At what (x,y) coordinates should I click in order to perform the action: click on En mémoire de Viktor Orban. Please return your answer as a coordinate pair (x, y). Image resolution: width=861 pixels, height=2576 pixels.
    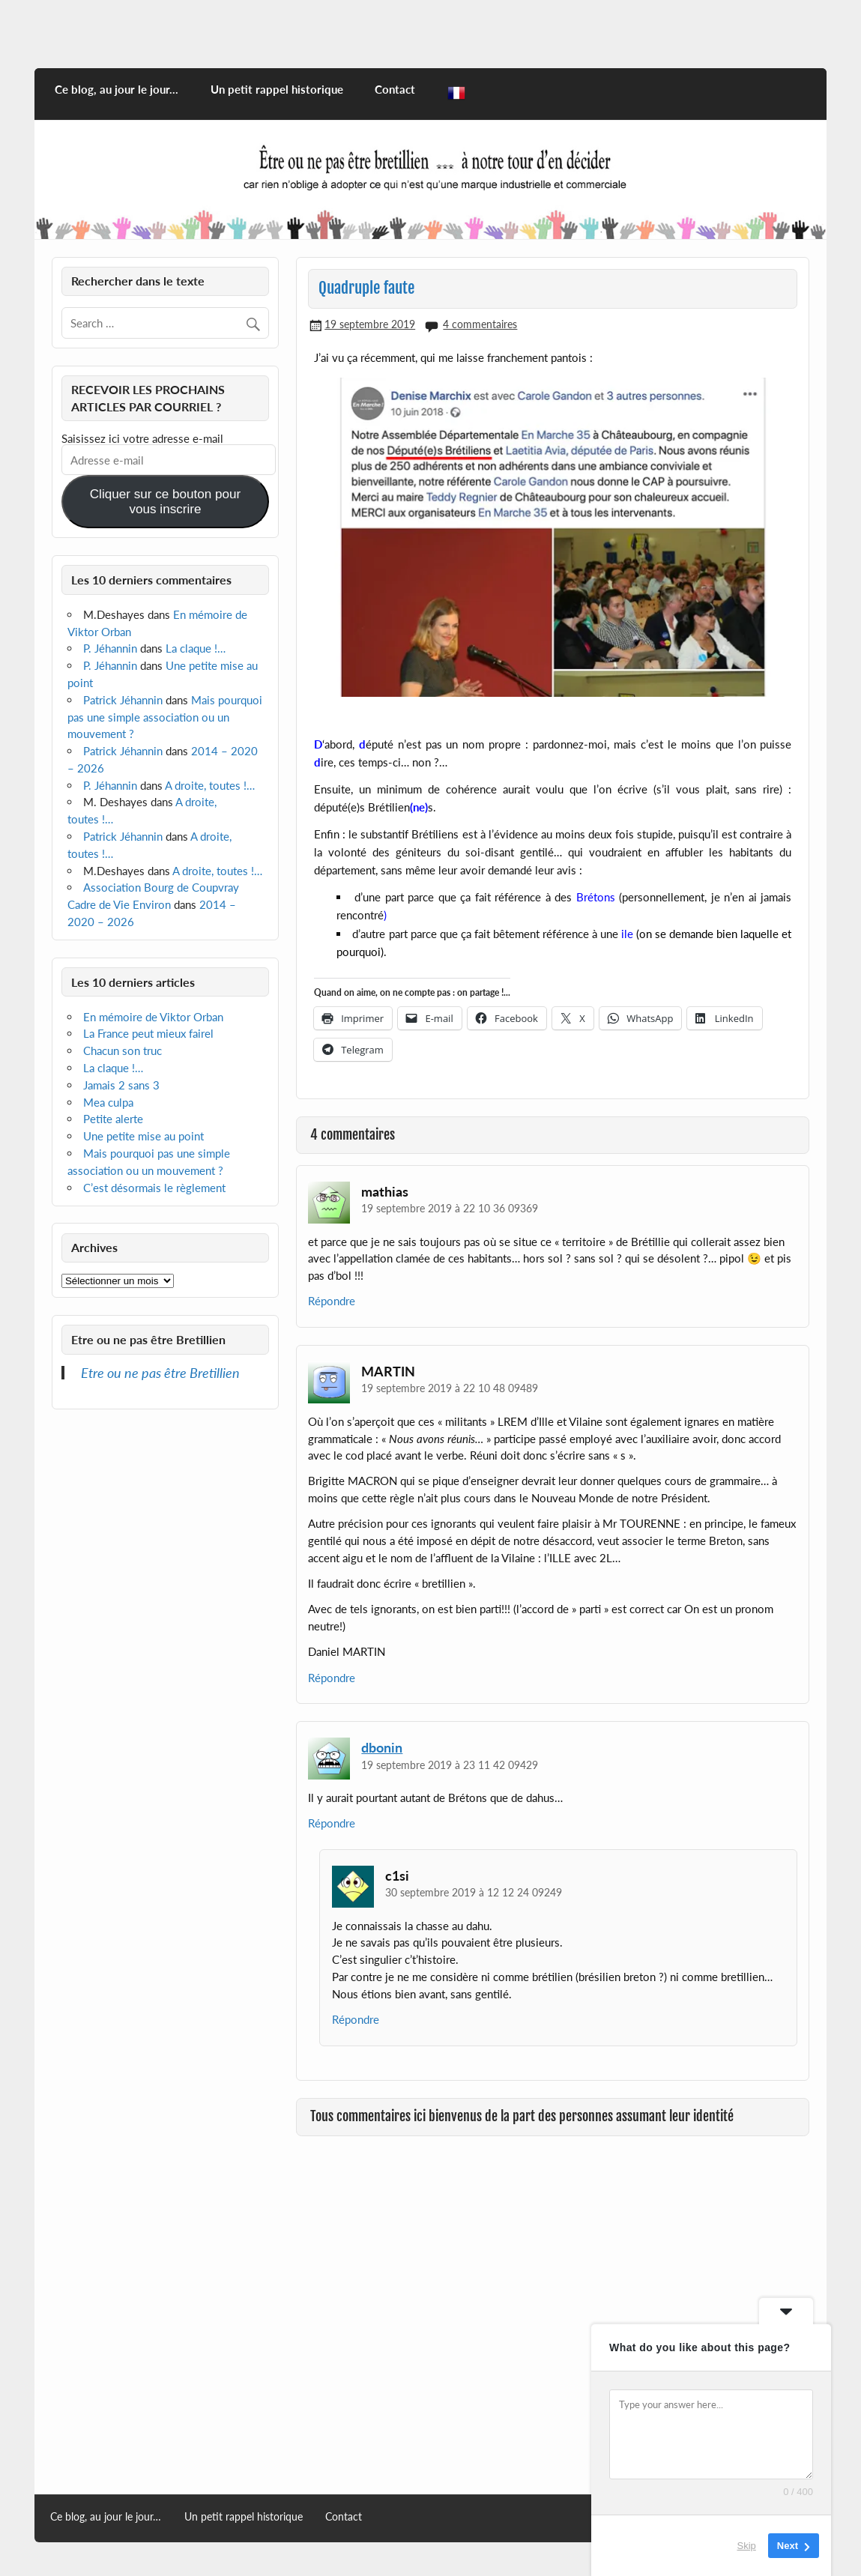
    Looking at the image, I should click on (153, 1017).